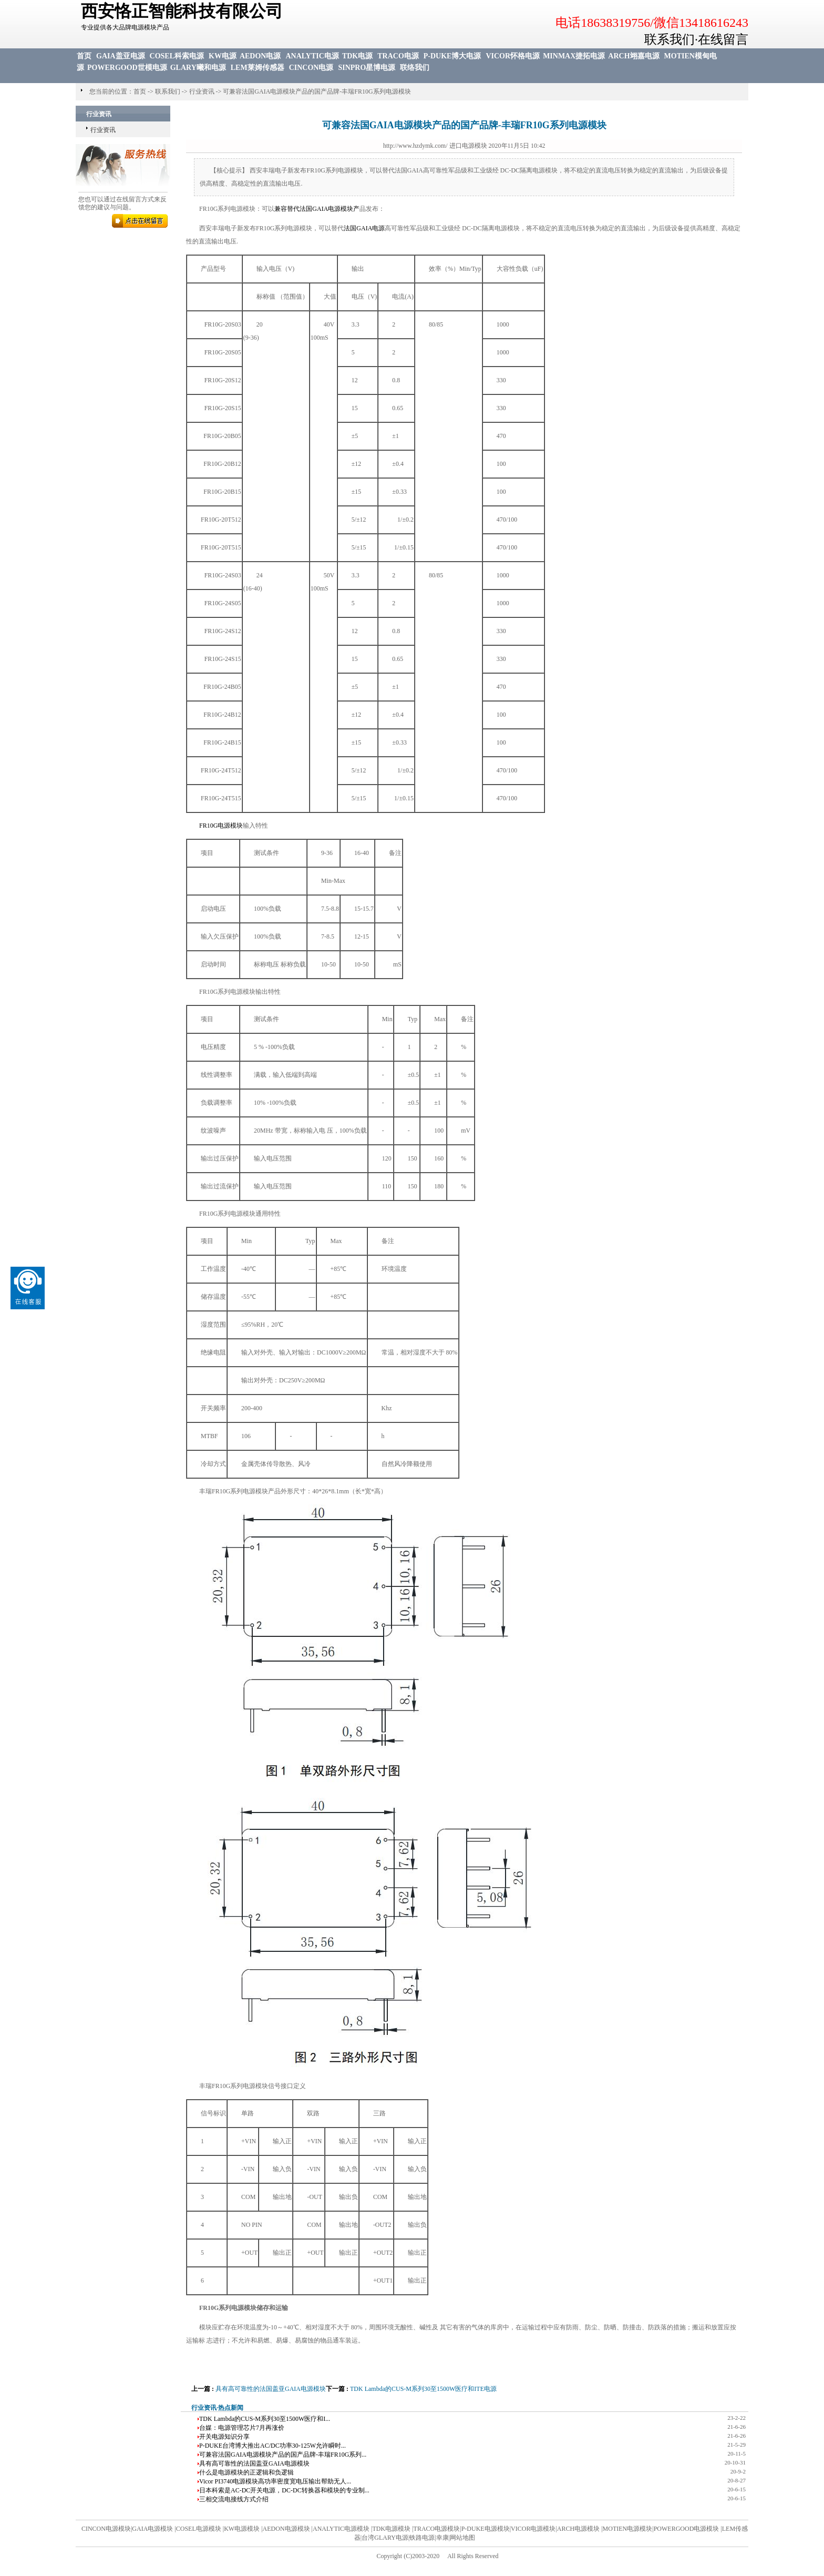  I want to click on SINPRO星博电源, so click(366, 68).